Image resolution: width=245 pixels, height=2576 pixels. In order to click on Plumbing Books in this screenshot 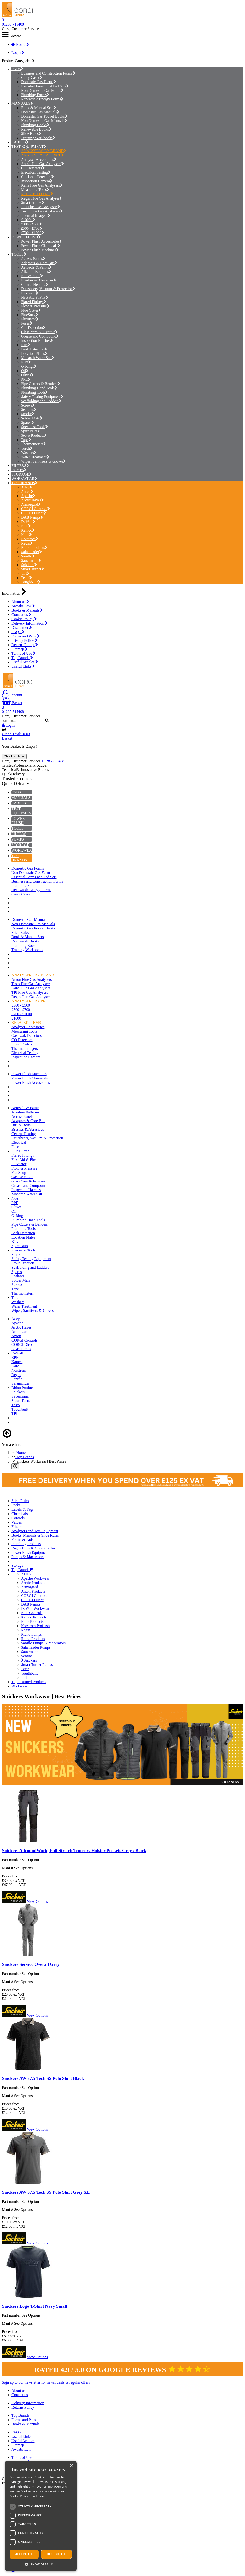, I will do `click(35, 125)`.